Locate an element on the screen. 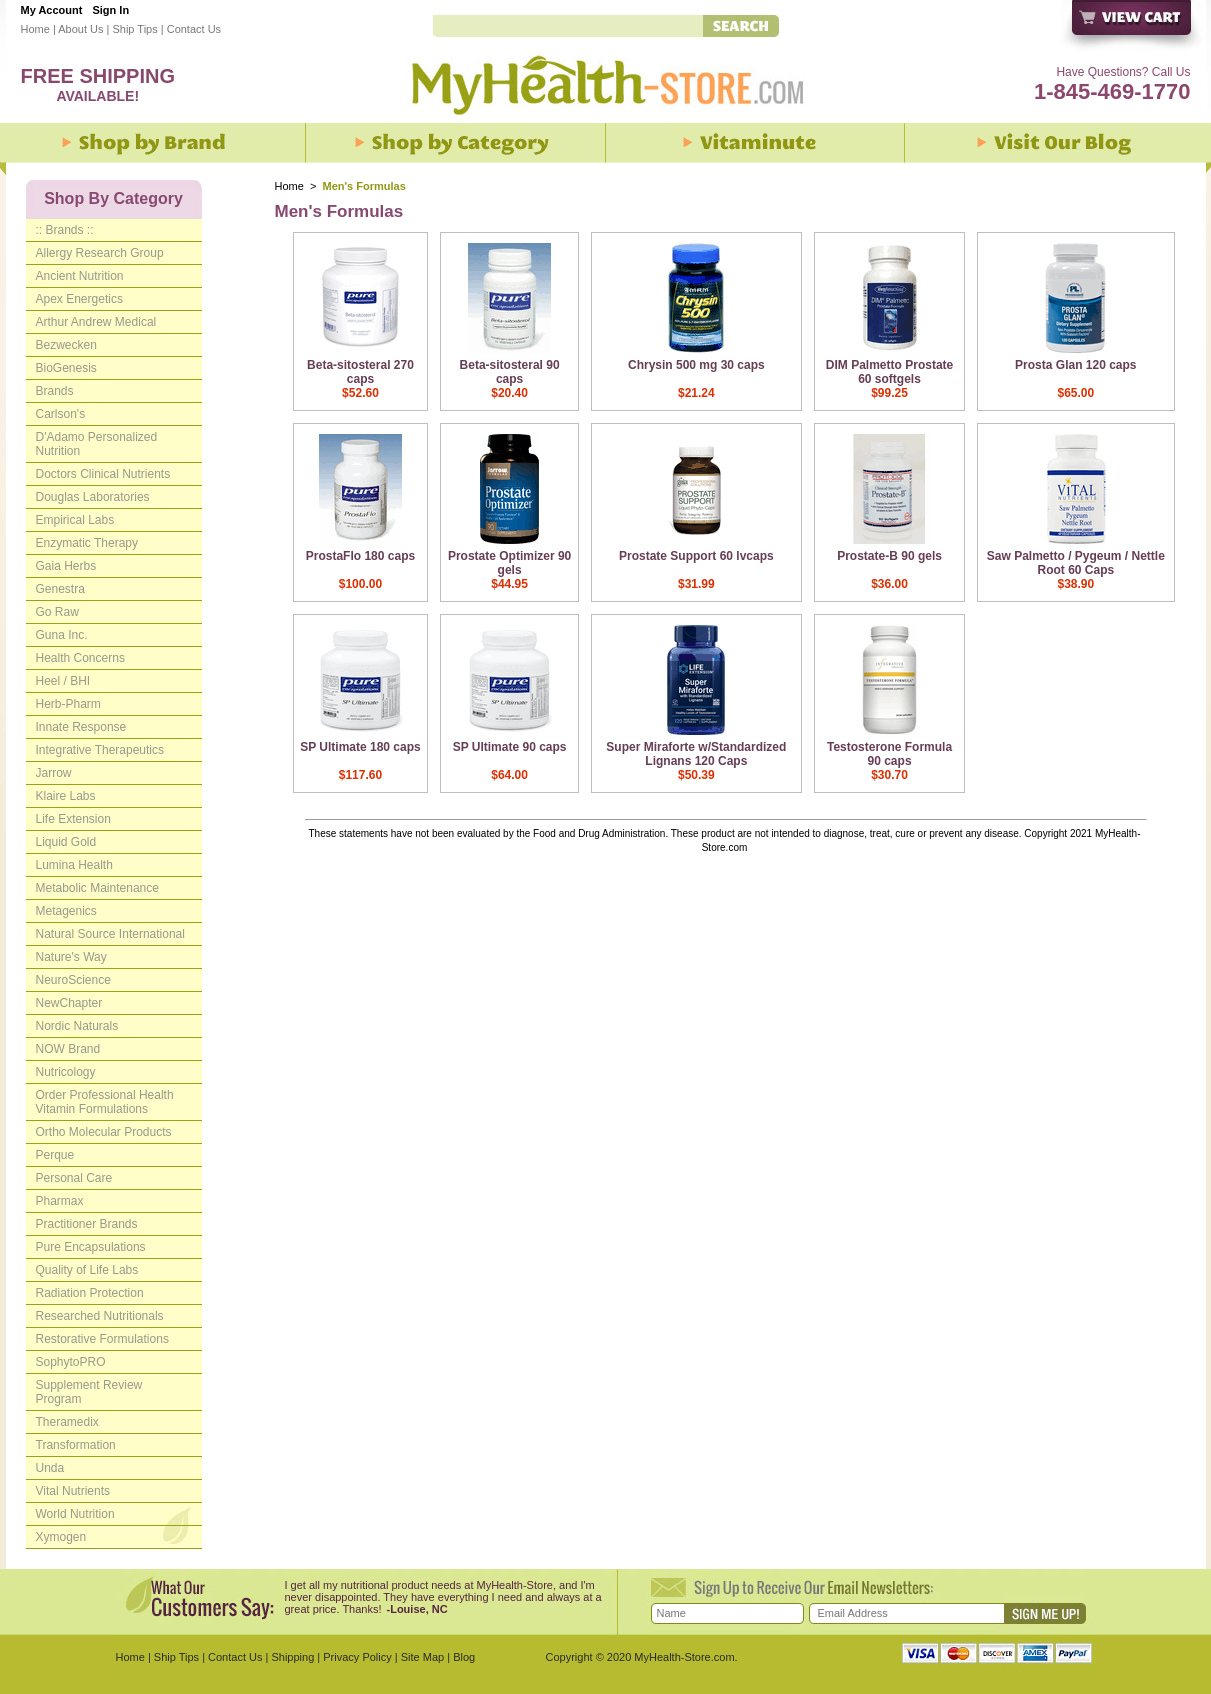 The width and height of the screenshot is (1211, 1694). Quality of Life Labs is located at coordinates (87, 1270).